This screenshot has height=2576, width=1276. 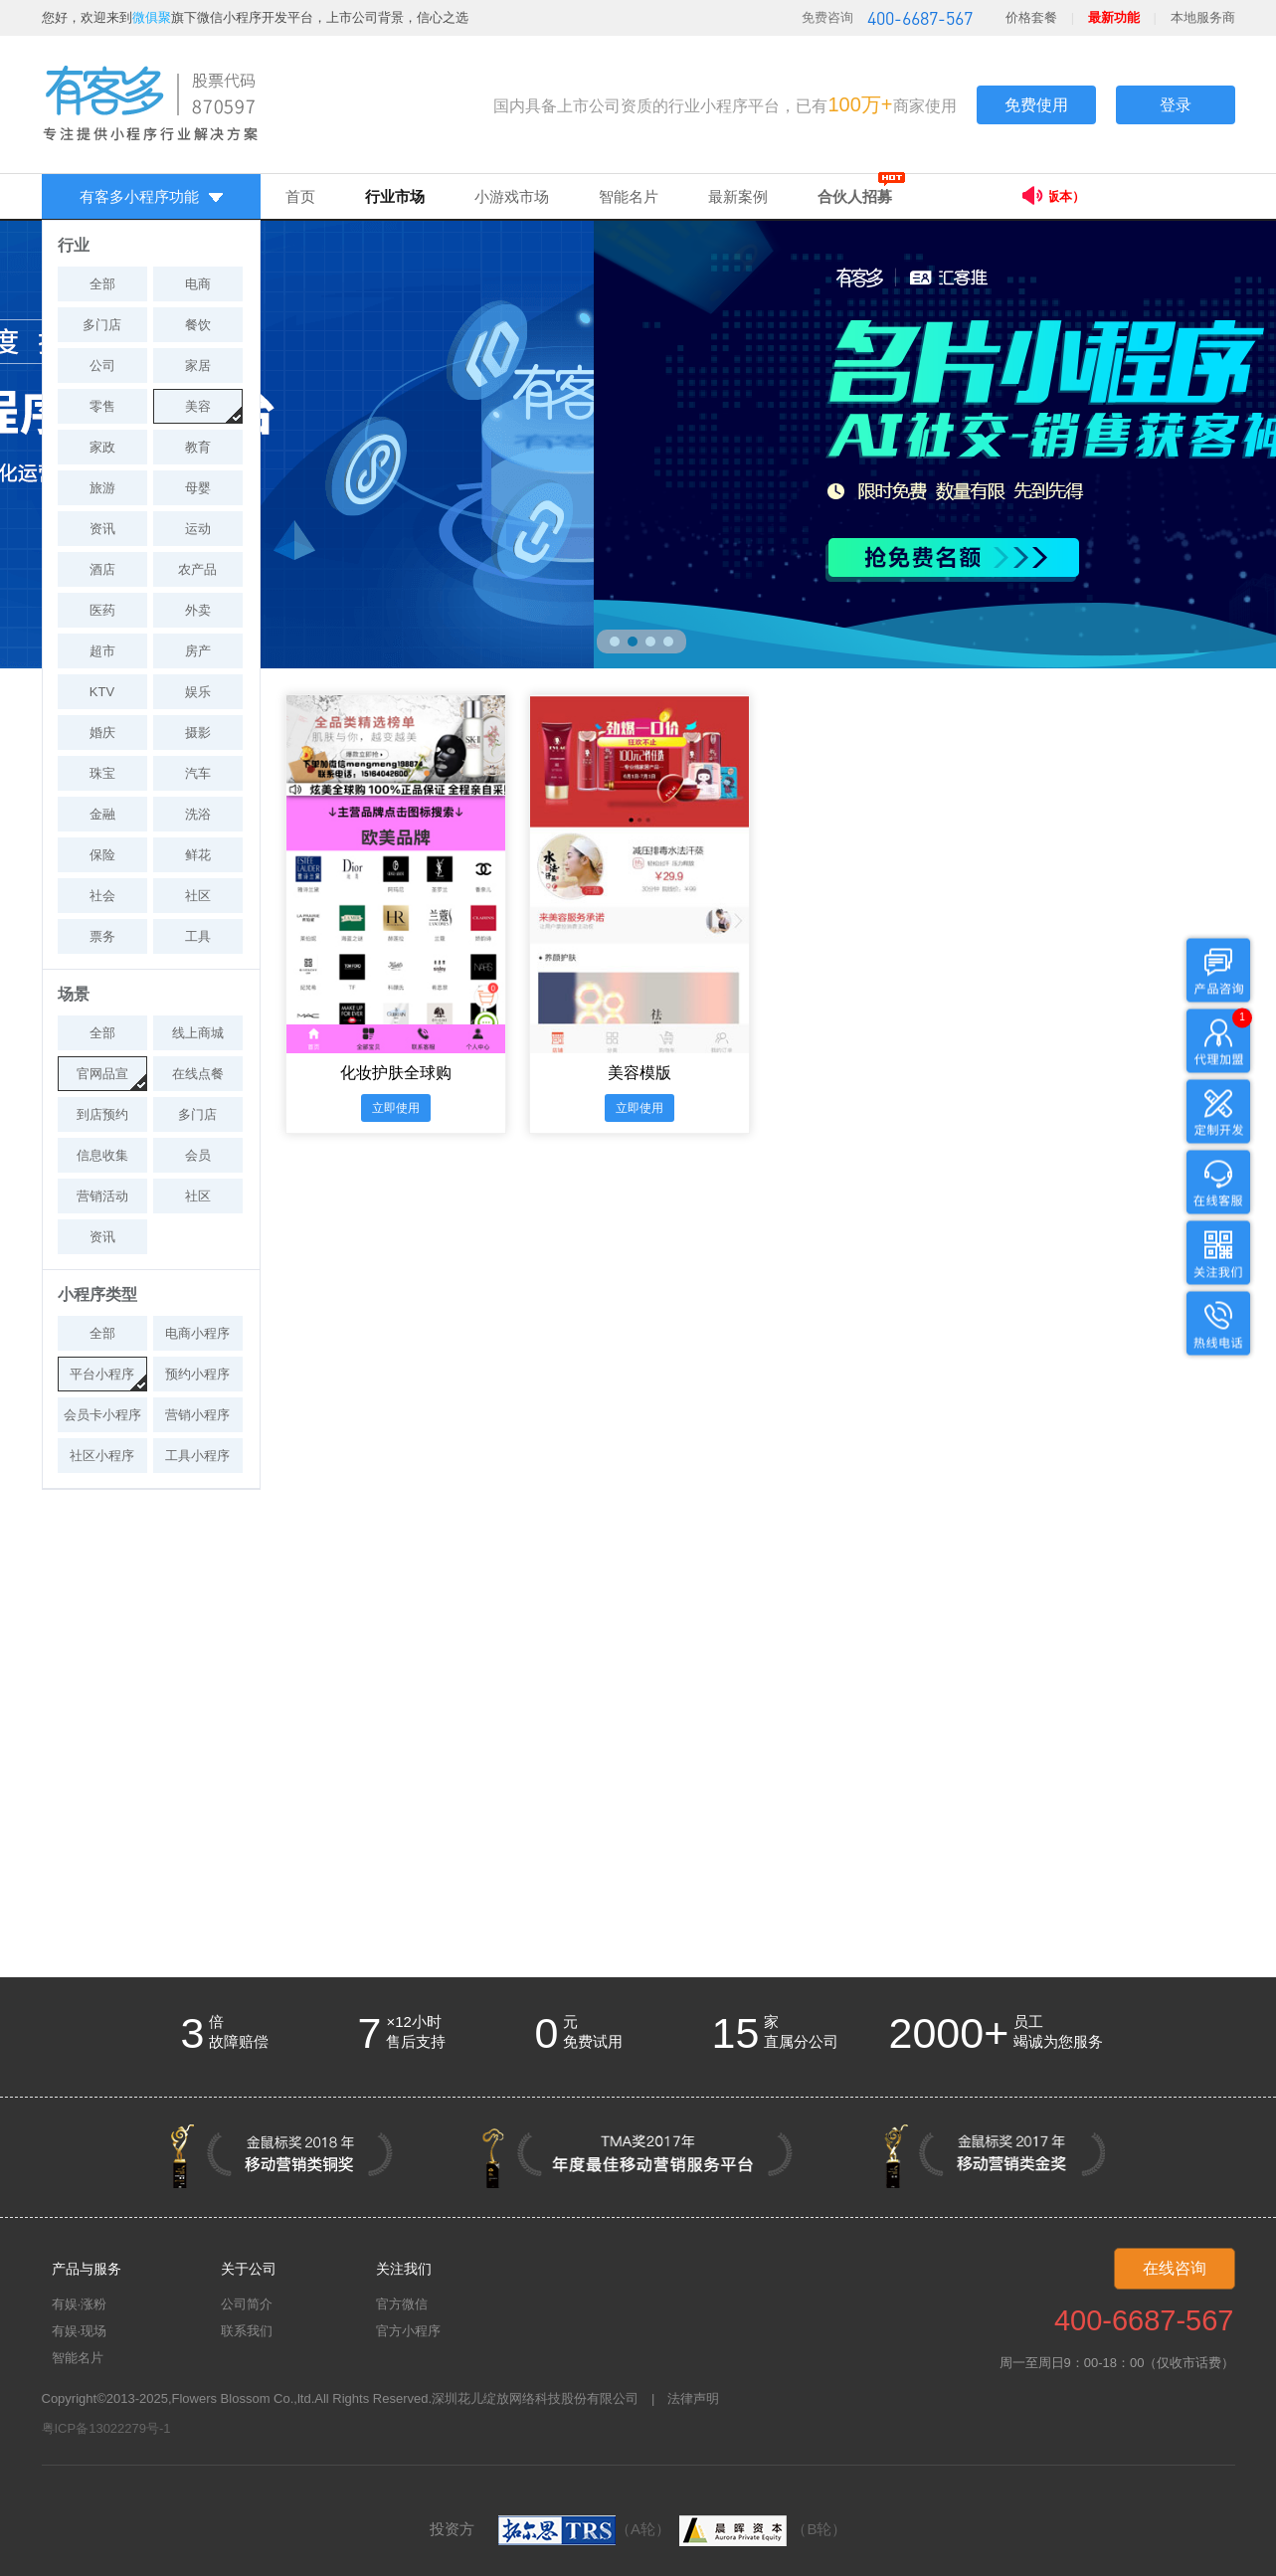 What do you see at coordinates (102, 773) in the screenshot?
I see `珠宝` at bounding box center [102, 773].